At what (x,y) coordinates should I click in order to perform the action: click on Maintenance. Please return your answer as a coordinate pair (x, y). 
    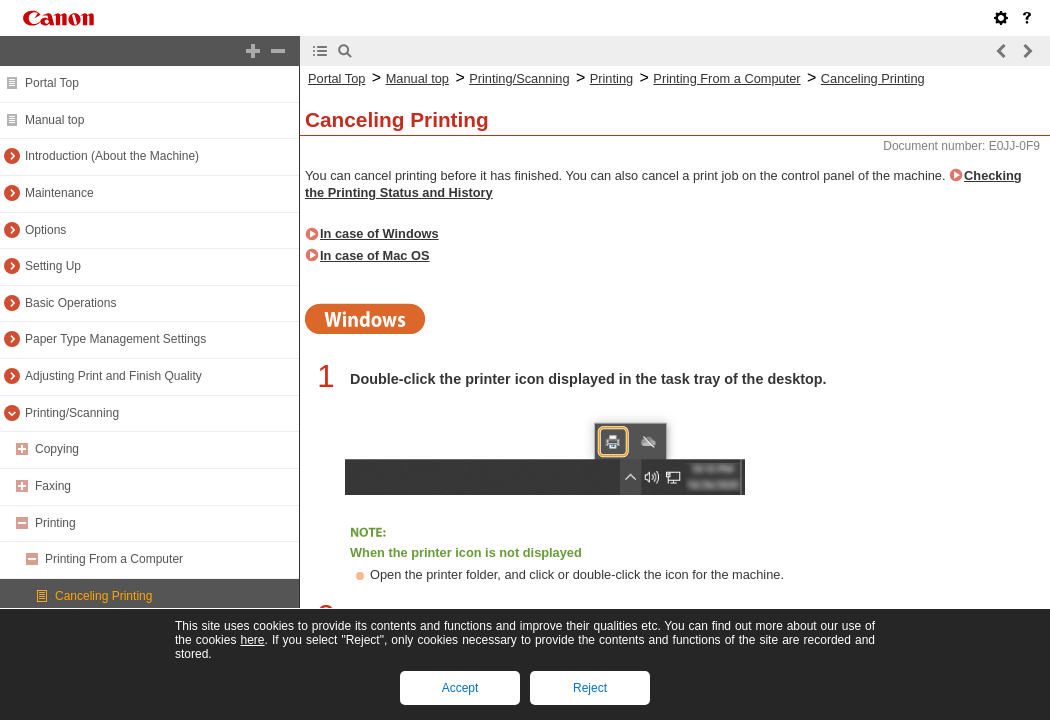
    Looking at the image, I should click on (59, 193).